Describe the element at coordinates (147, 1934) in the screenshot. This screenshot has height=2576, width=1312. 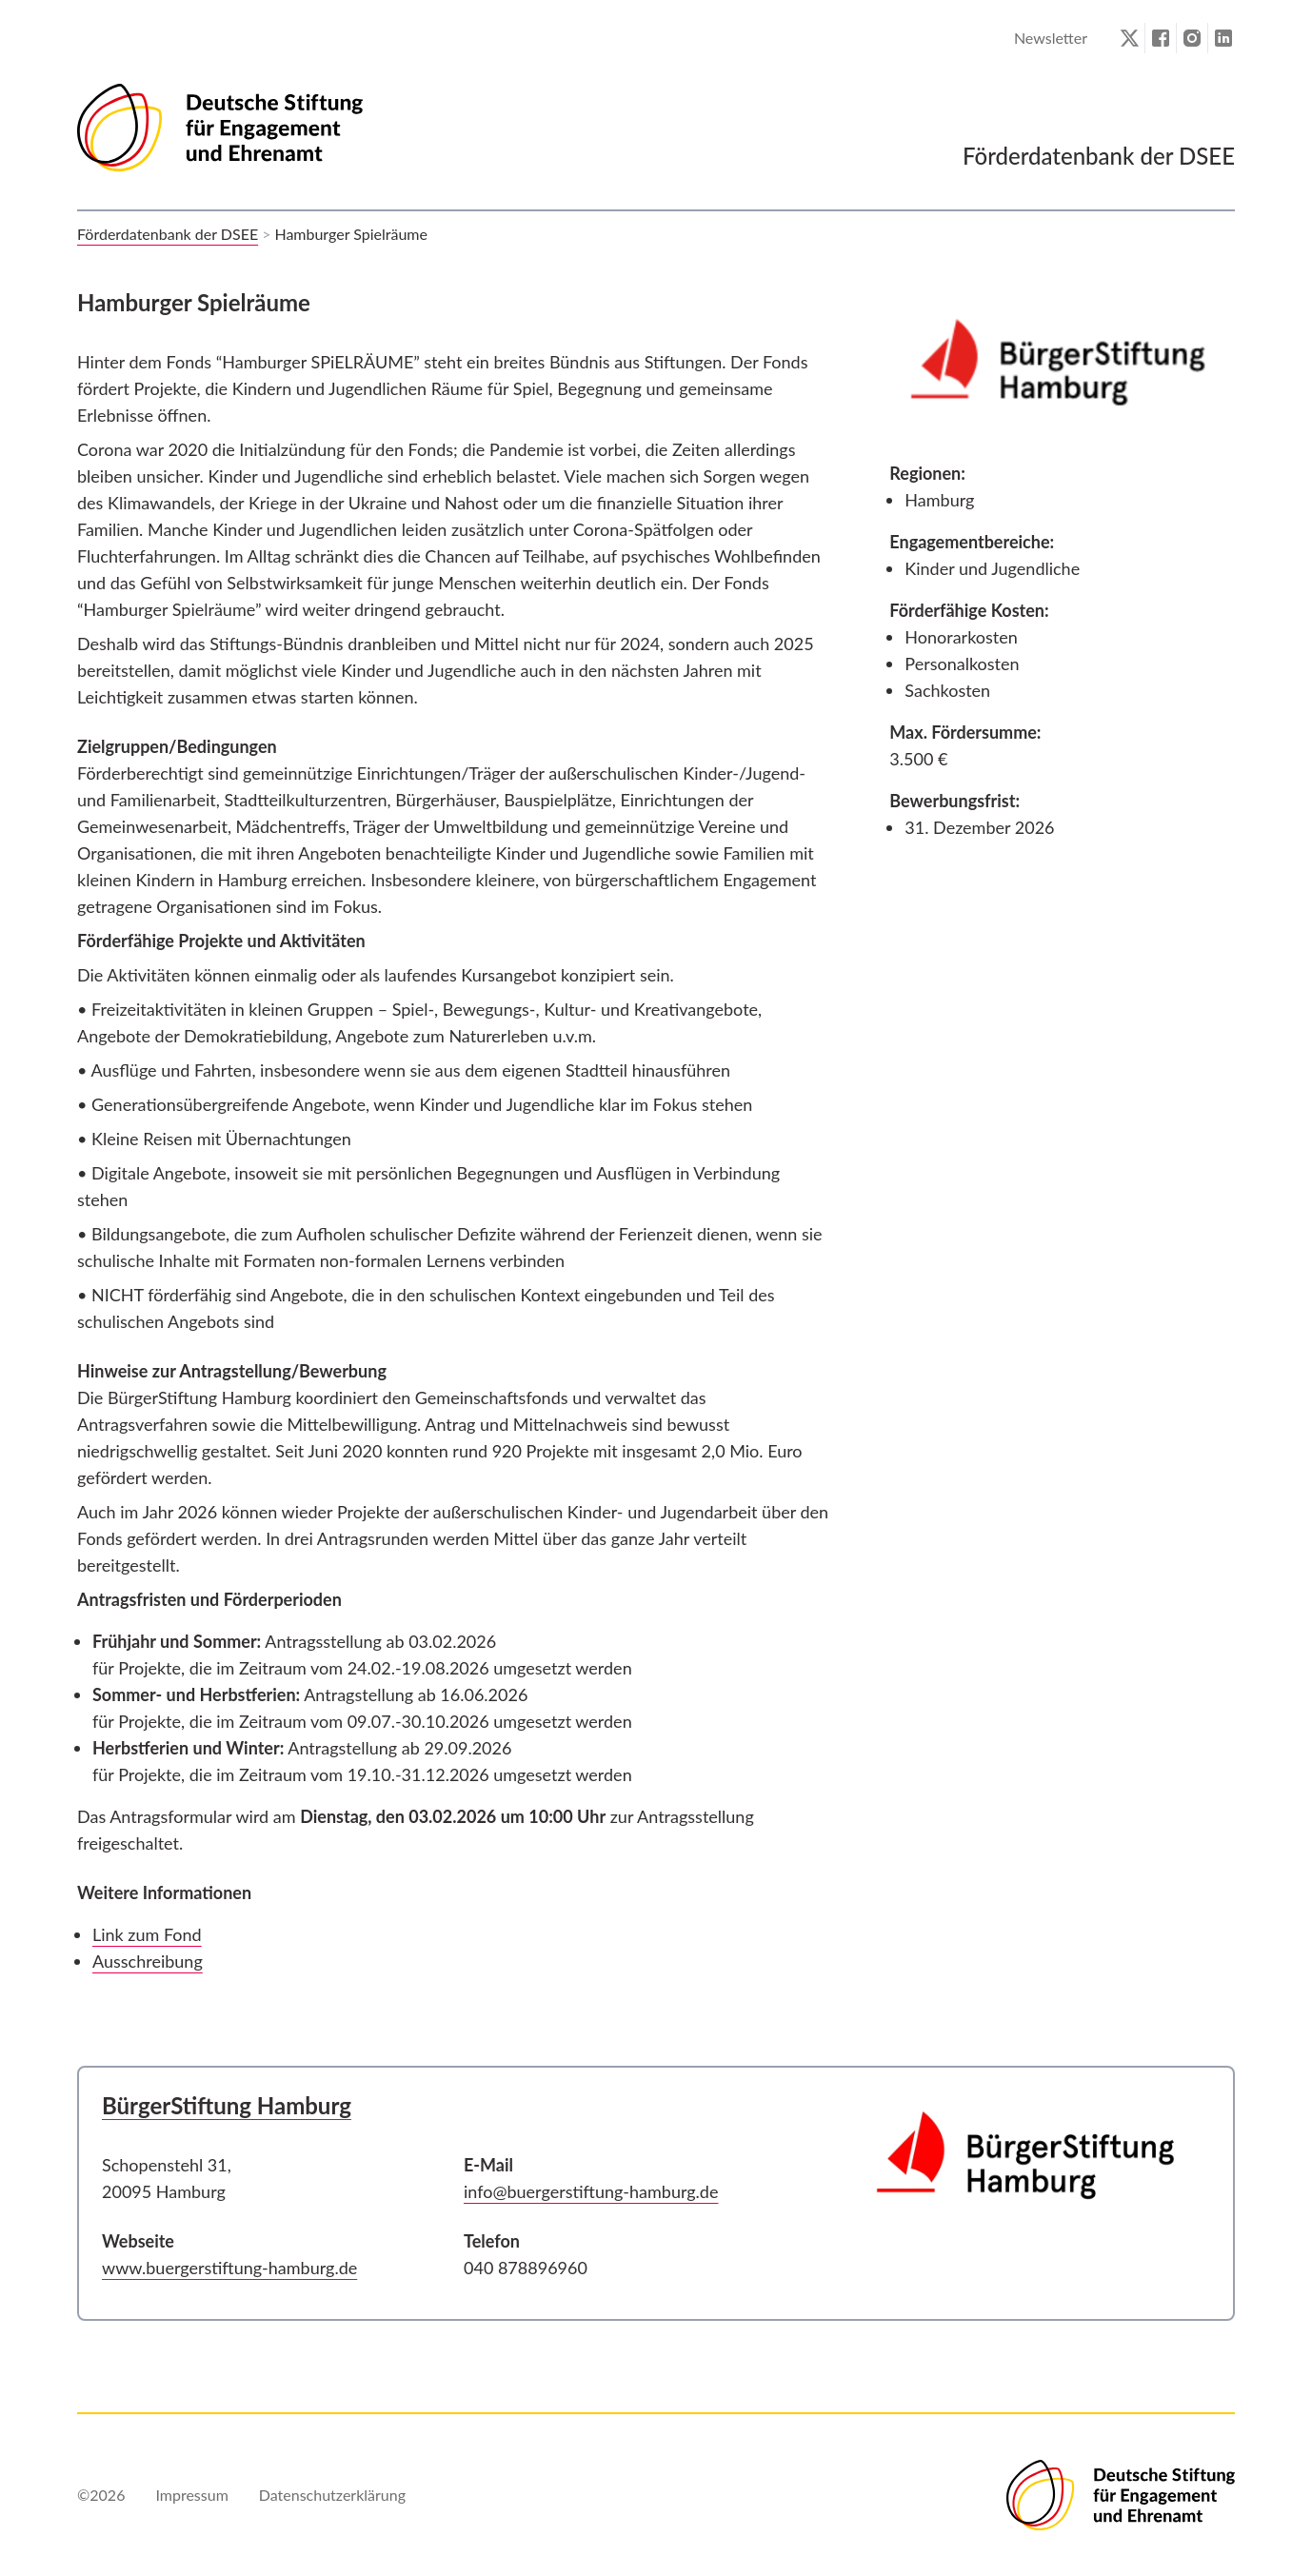
I see `Link zum Fond` at that location.